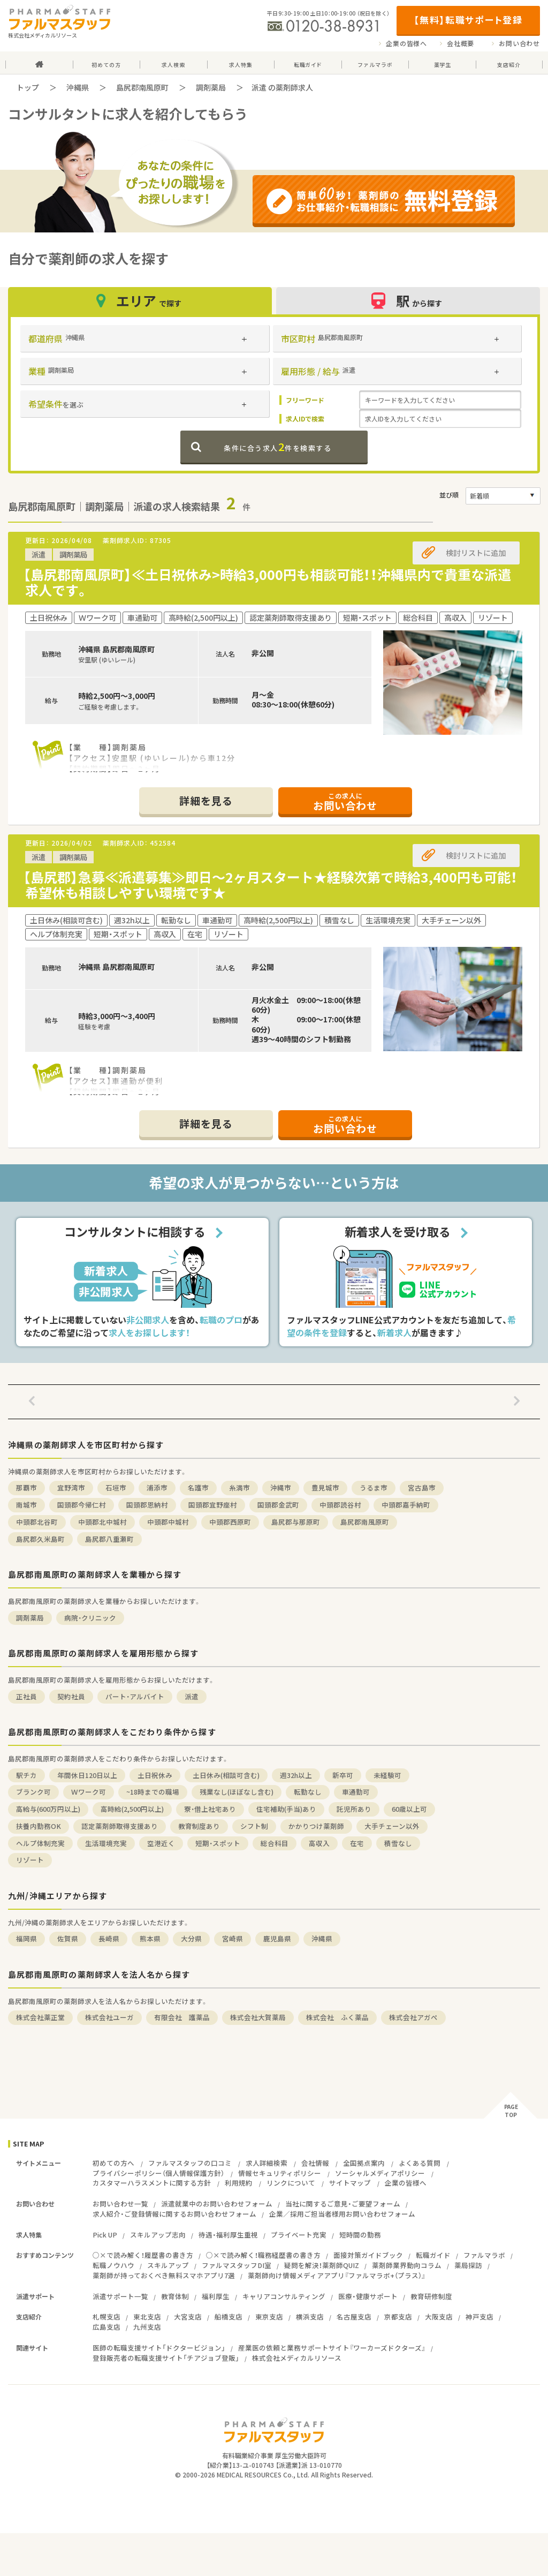 This screenshot has height=2576, width=548. What do you see at coordinates (212, 1505) in the screenshot?
I see `国頭郡宜野座村` at bounding box center [212, 1505].